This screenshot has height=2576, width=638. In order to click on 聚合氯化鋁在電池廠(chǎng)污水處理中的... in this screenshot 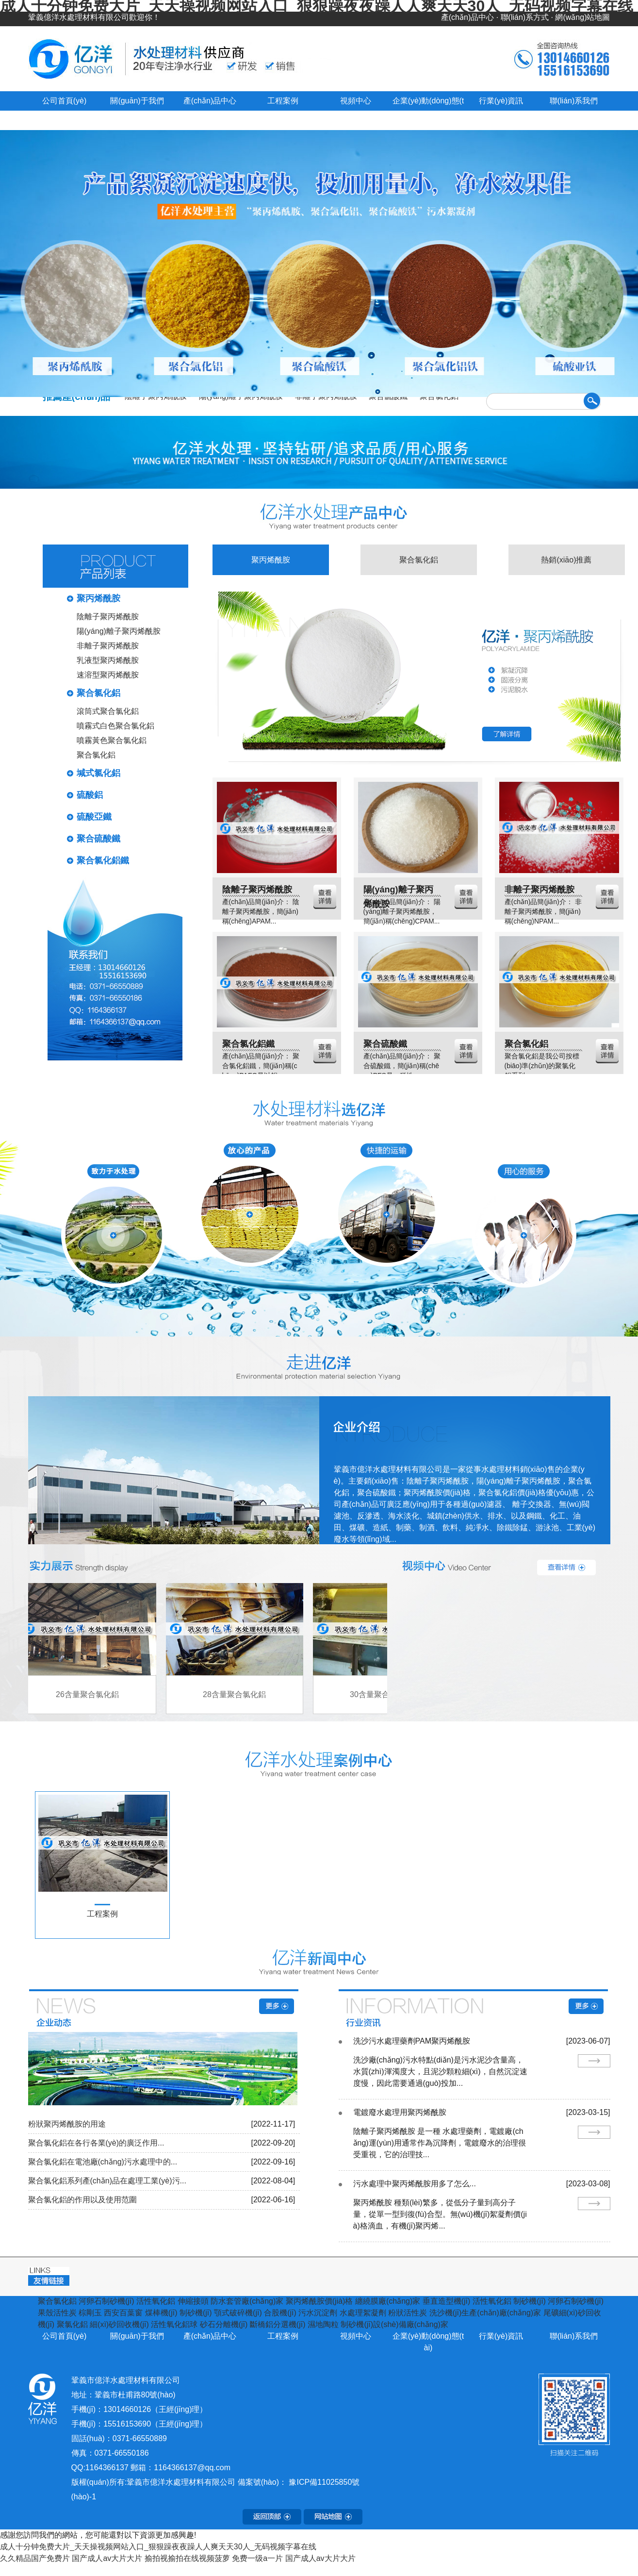, I will do `click(103, 2162)`.